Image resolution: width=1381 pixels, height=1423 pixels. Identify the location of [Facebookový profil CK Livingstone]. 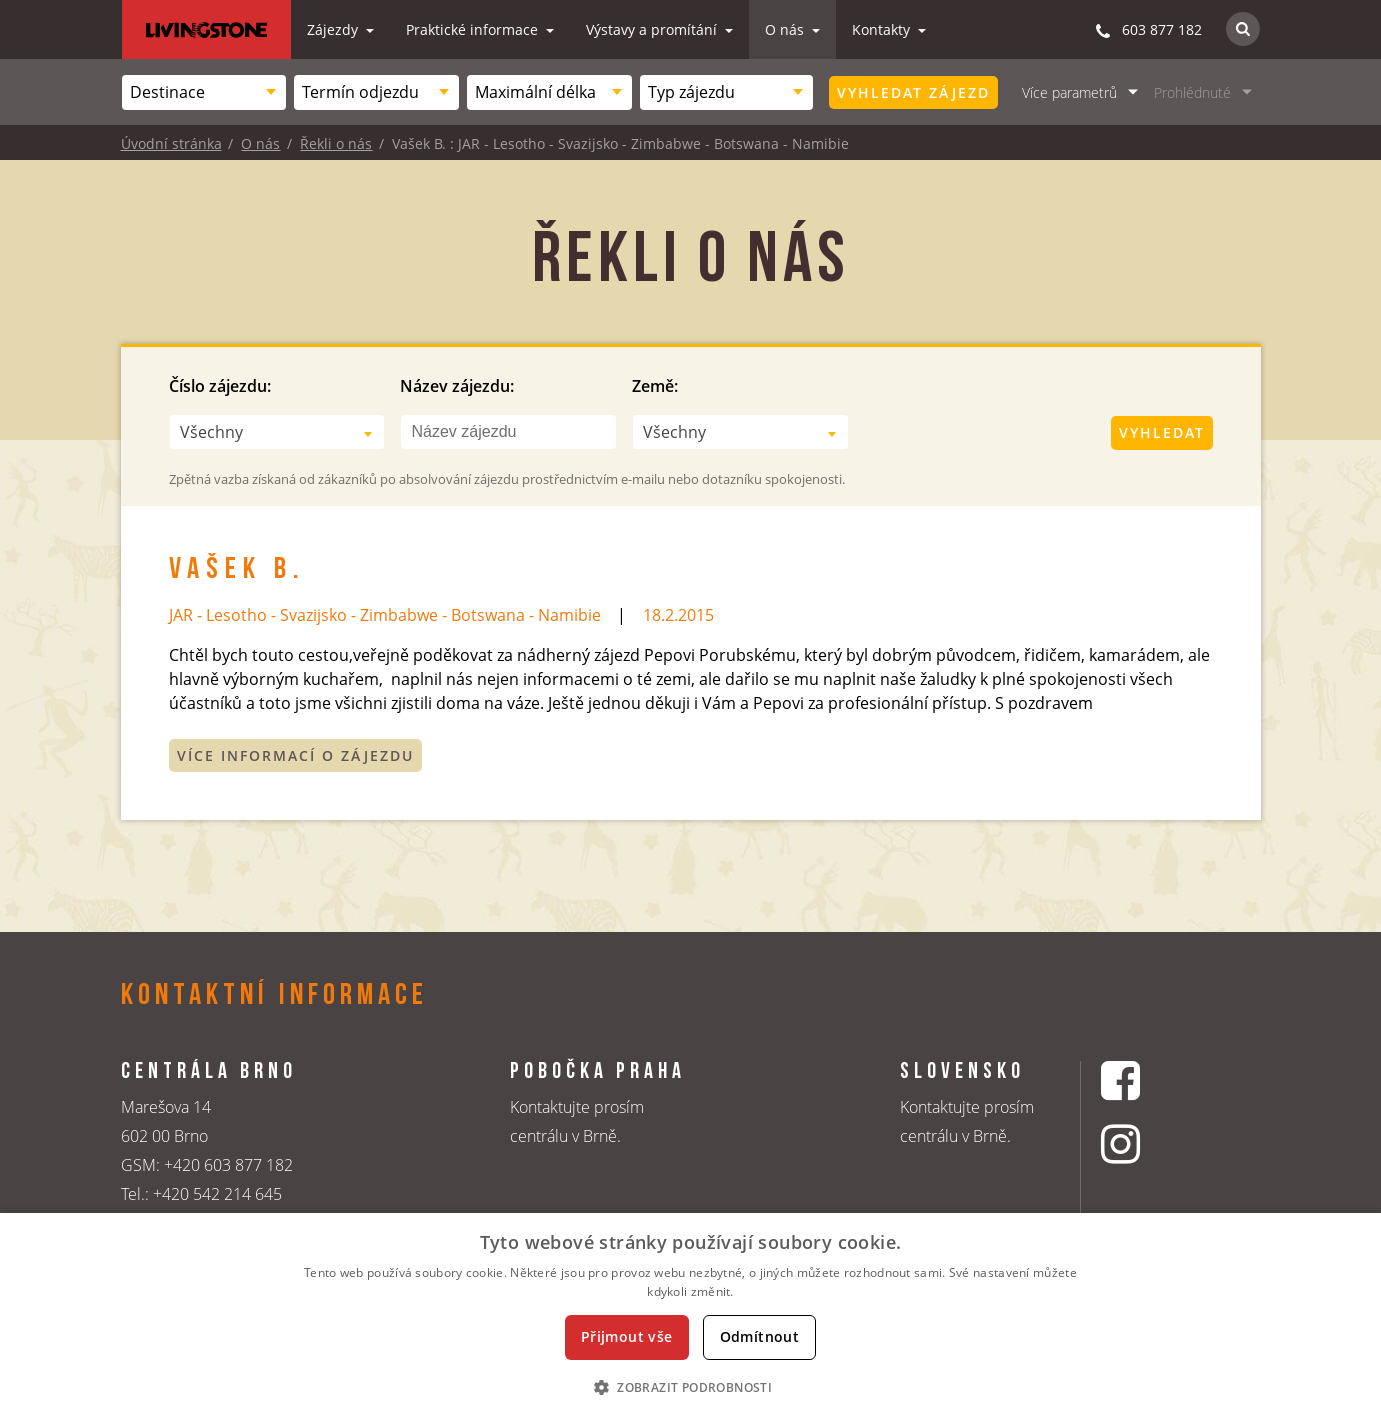
(1145, 1080).